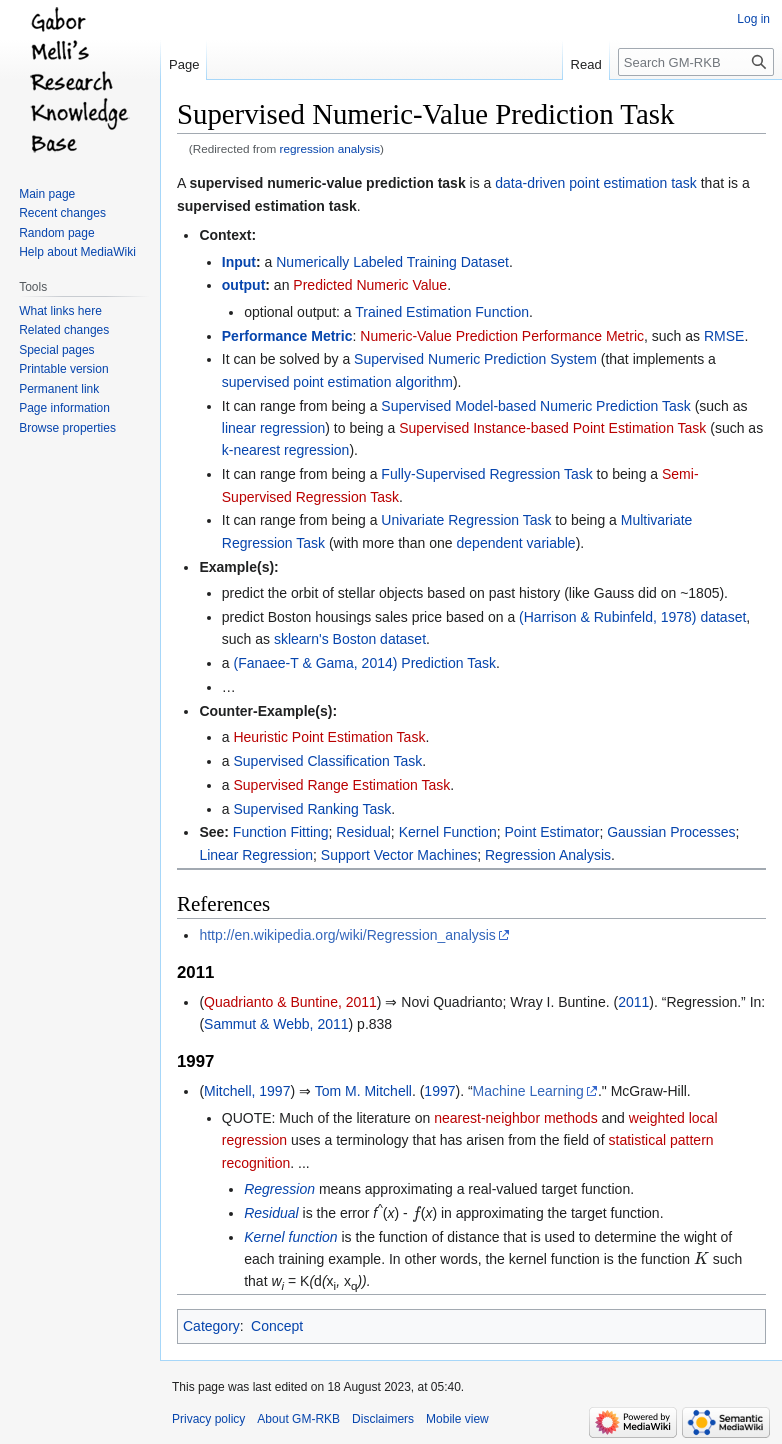 Image resolution: width=782 pixels, height=1444 pixels. I want to click on Supervised Range Estimation Task, so click(341, 785).